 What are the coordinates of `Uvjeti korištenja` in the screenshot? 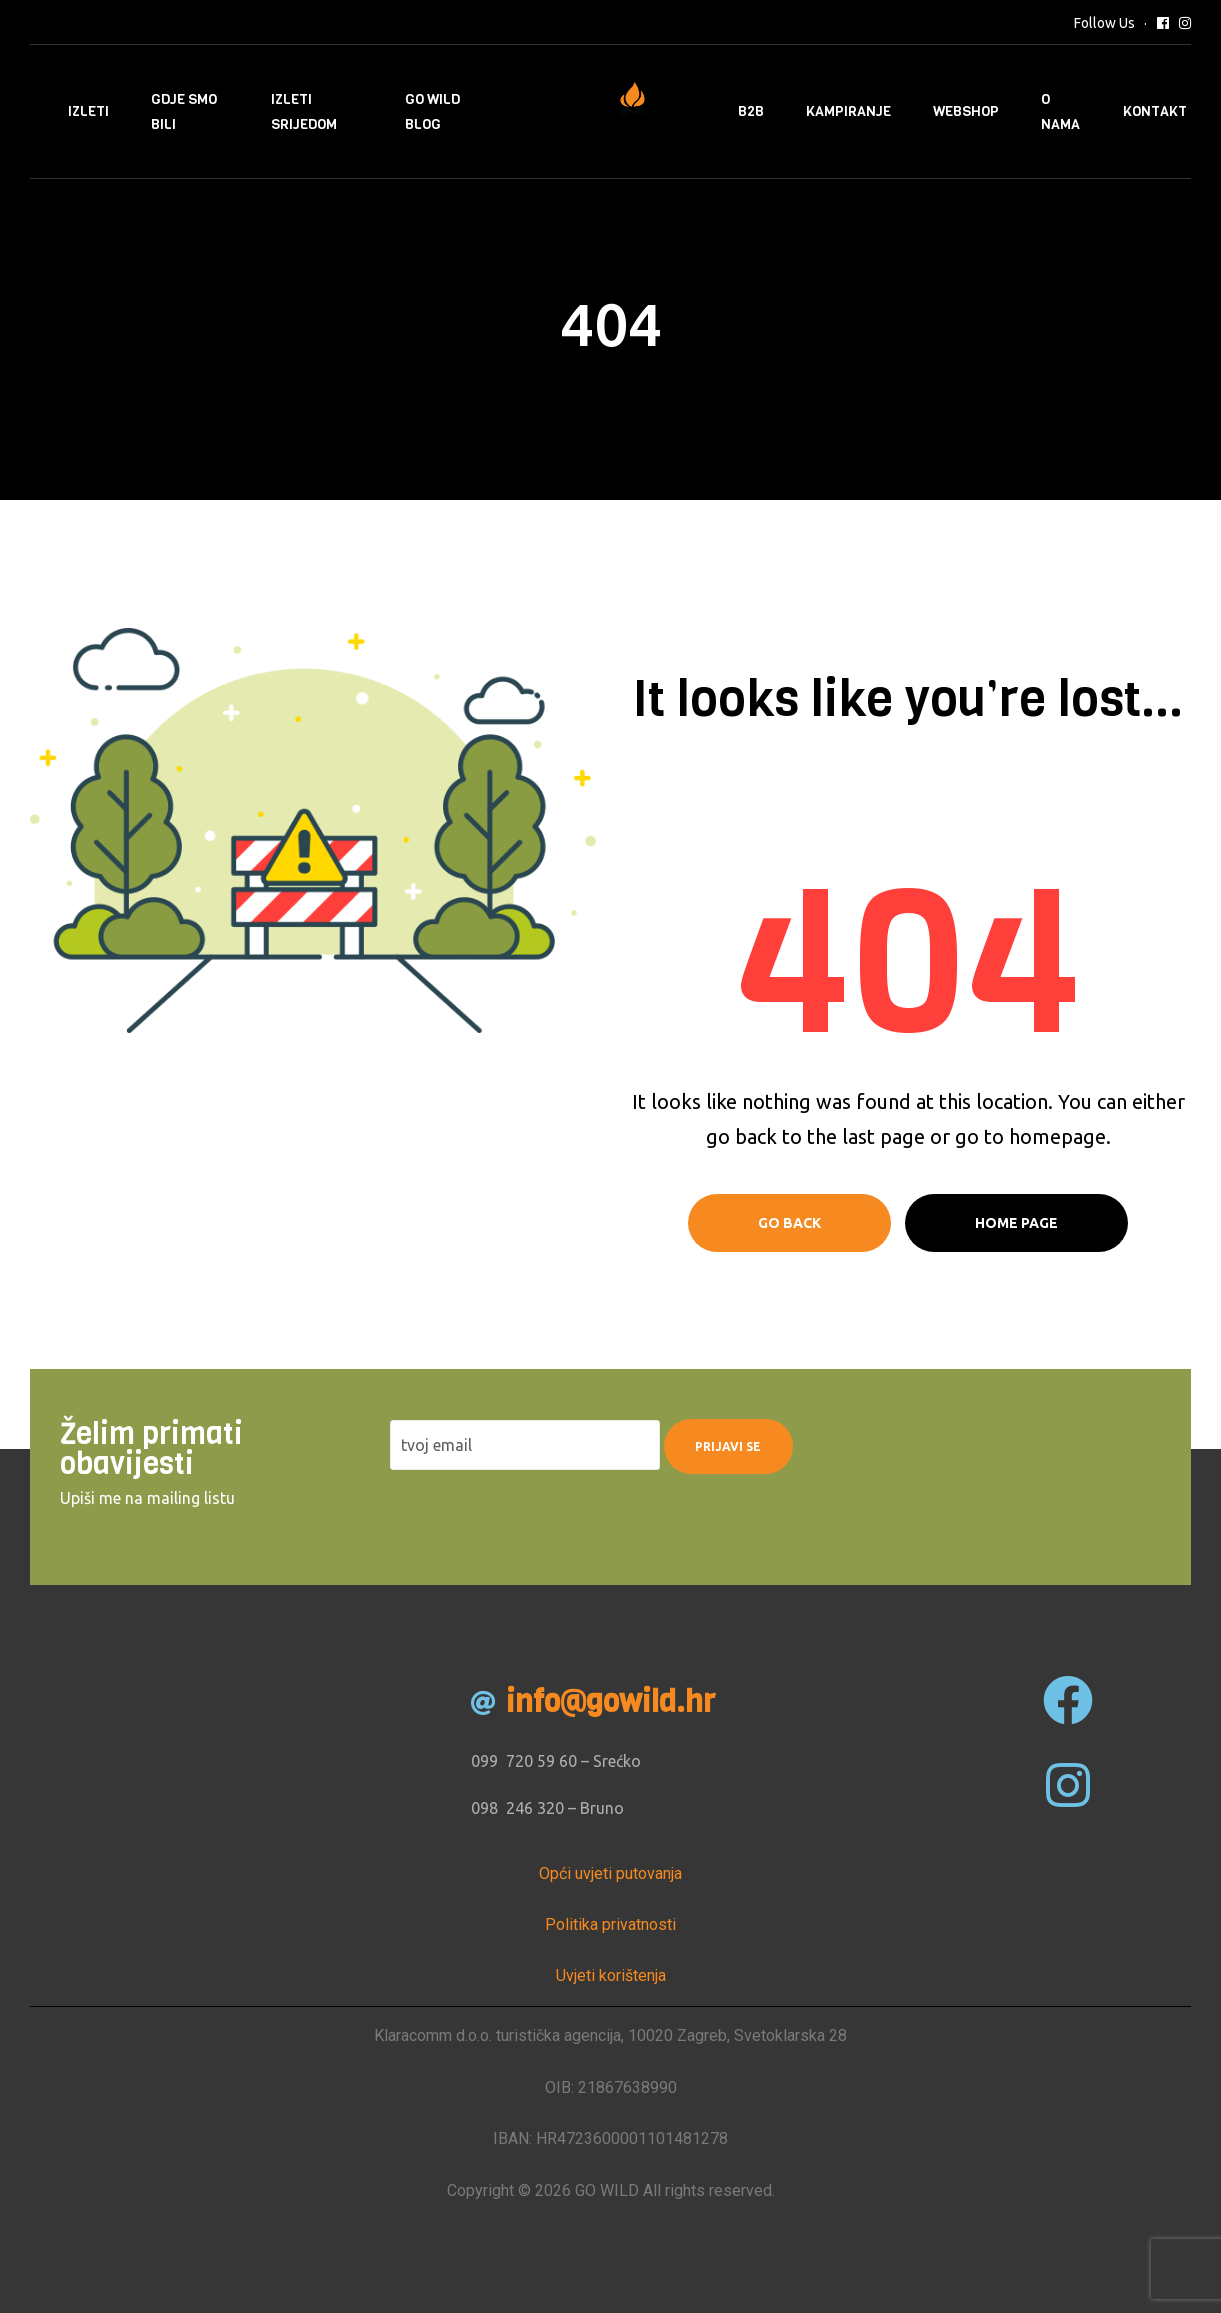 It's located at (611, 1975).